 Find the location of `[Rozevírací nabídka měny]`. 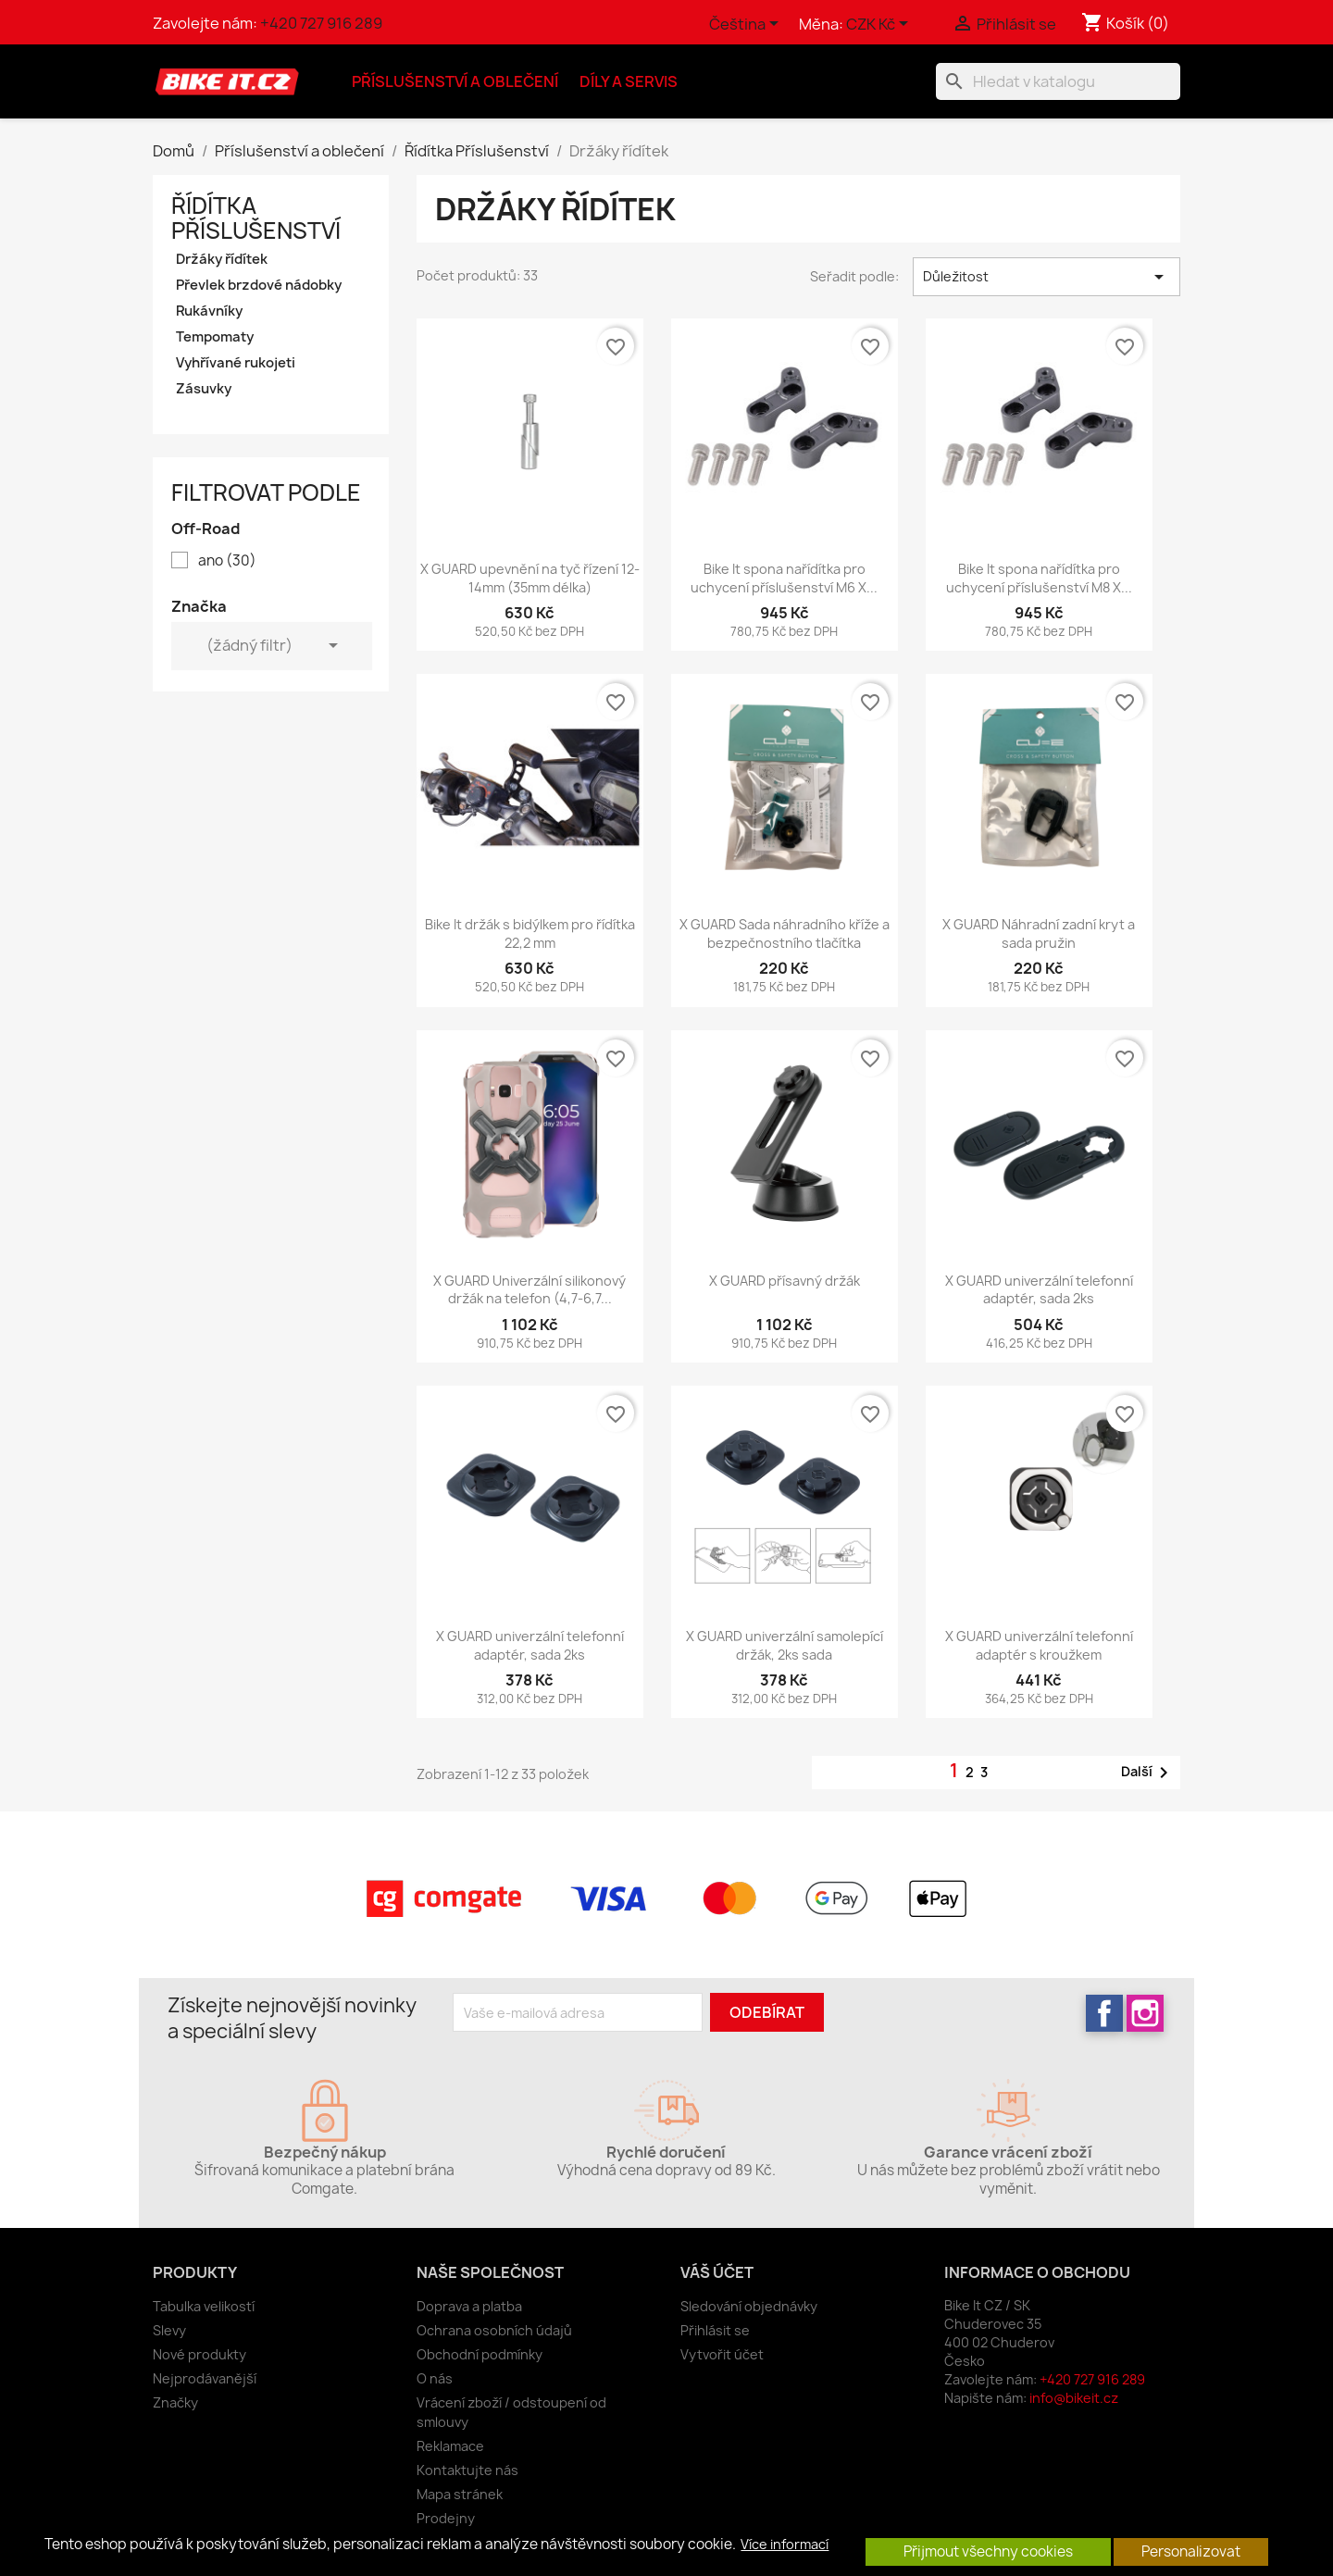

[Rozevírací nabídka měny] is located at coordinates (880, 25).